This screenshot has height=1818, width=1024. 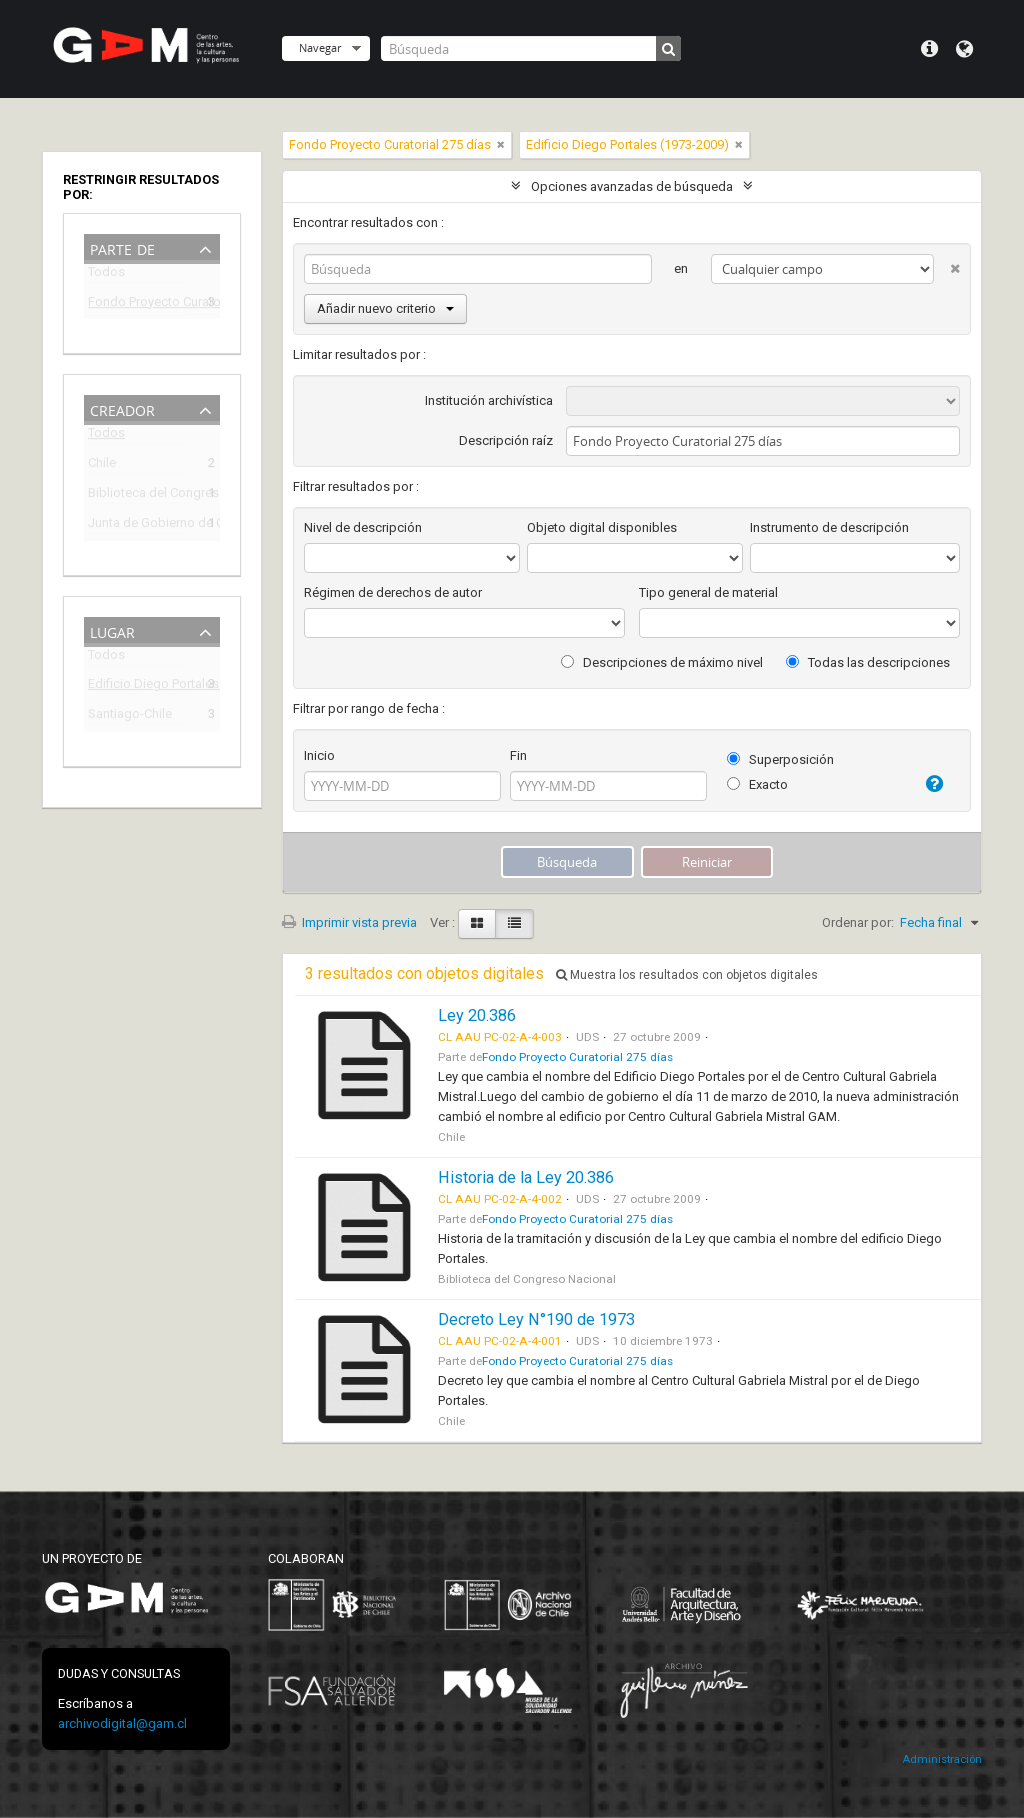 What do you see at coordinates (687, 975) in the screenshot?
I see `Muestra los resultados con objetos digitales` at bounding box center [687, 975].